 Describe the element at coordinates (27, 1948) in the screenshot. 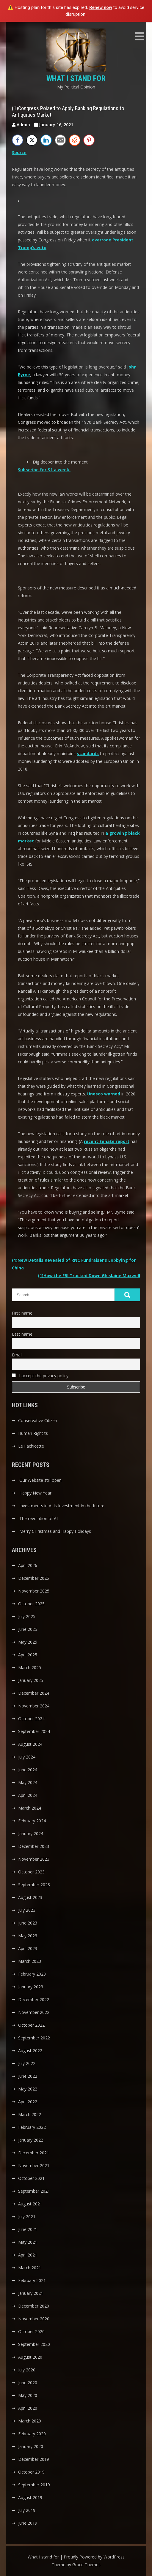

I see `April 2023` at that location.